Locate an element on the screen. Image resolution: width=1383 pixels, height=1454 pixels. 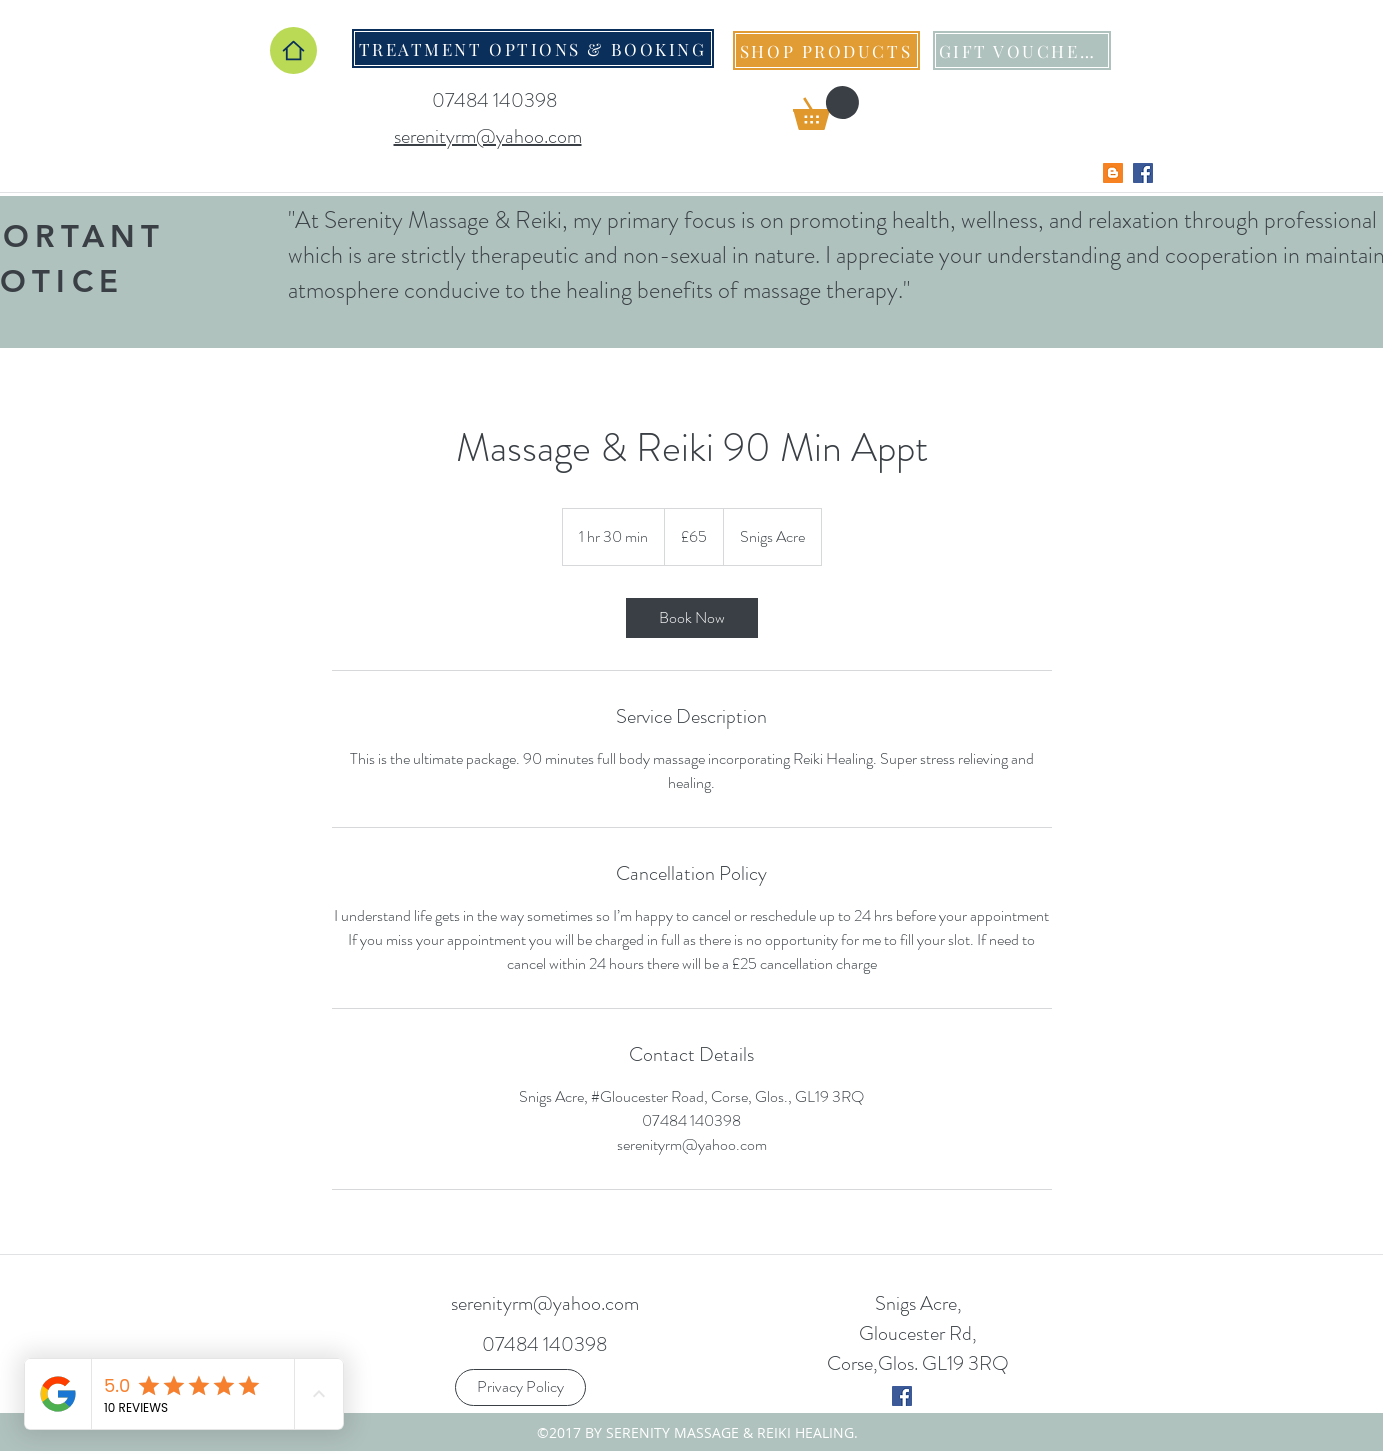
[TREATMENT OPTIONS & BOOKING] is located at coordinates (533, 48).